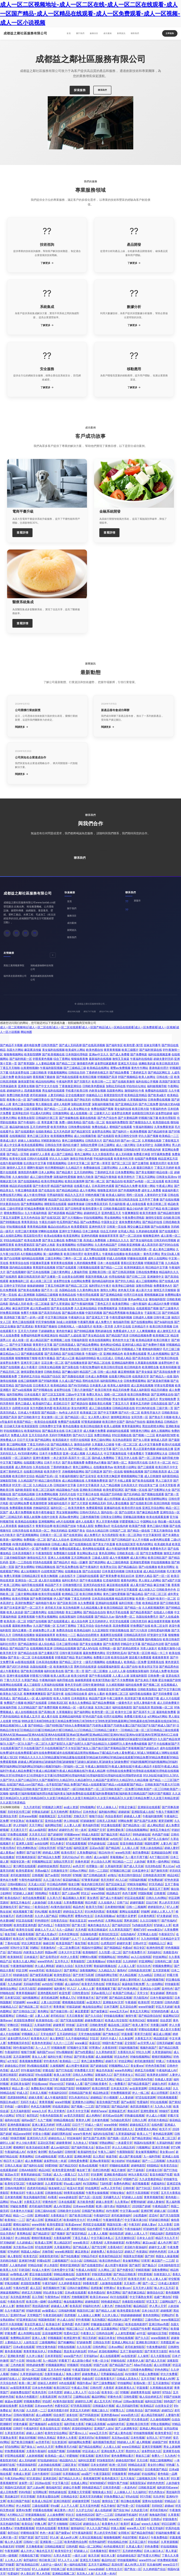  I want to click on 亚洲丁香婷婷五月, so click(11, 1471).